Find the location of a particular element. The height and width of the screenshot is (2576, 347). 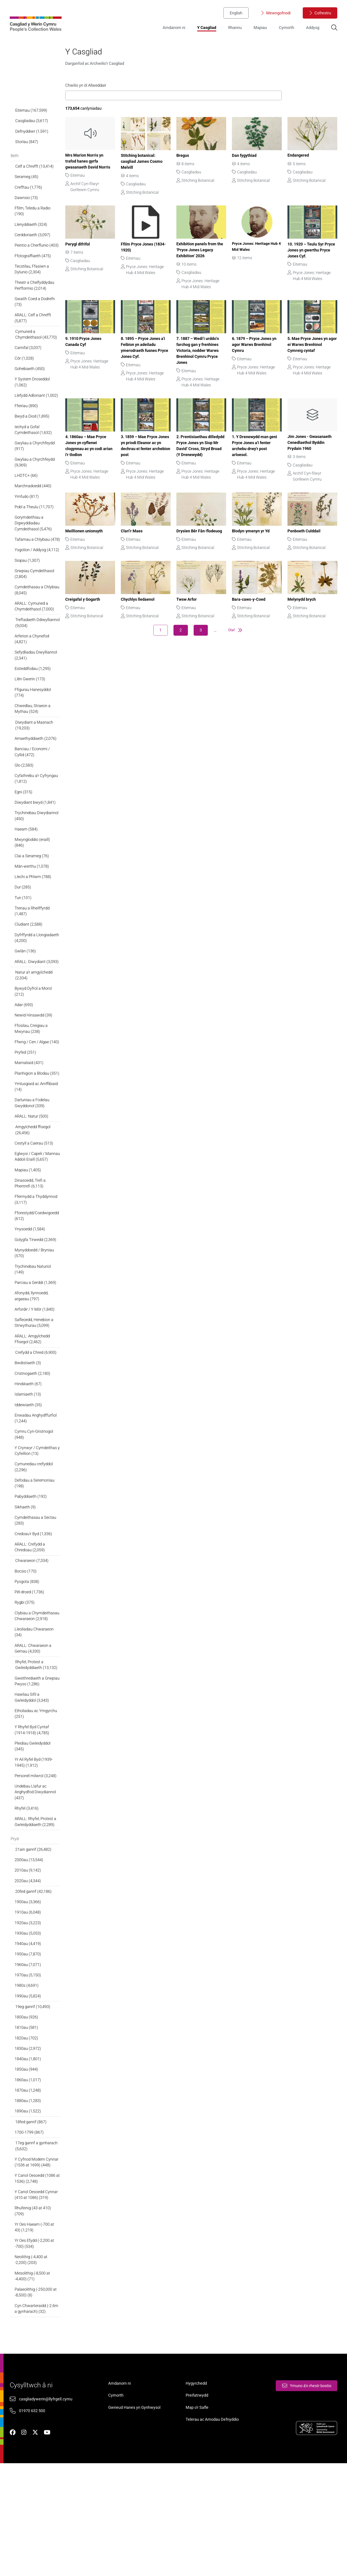

20fed ganrif (42,186) is located at coordinates (35, 1979).